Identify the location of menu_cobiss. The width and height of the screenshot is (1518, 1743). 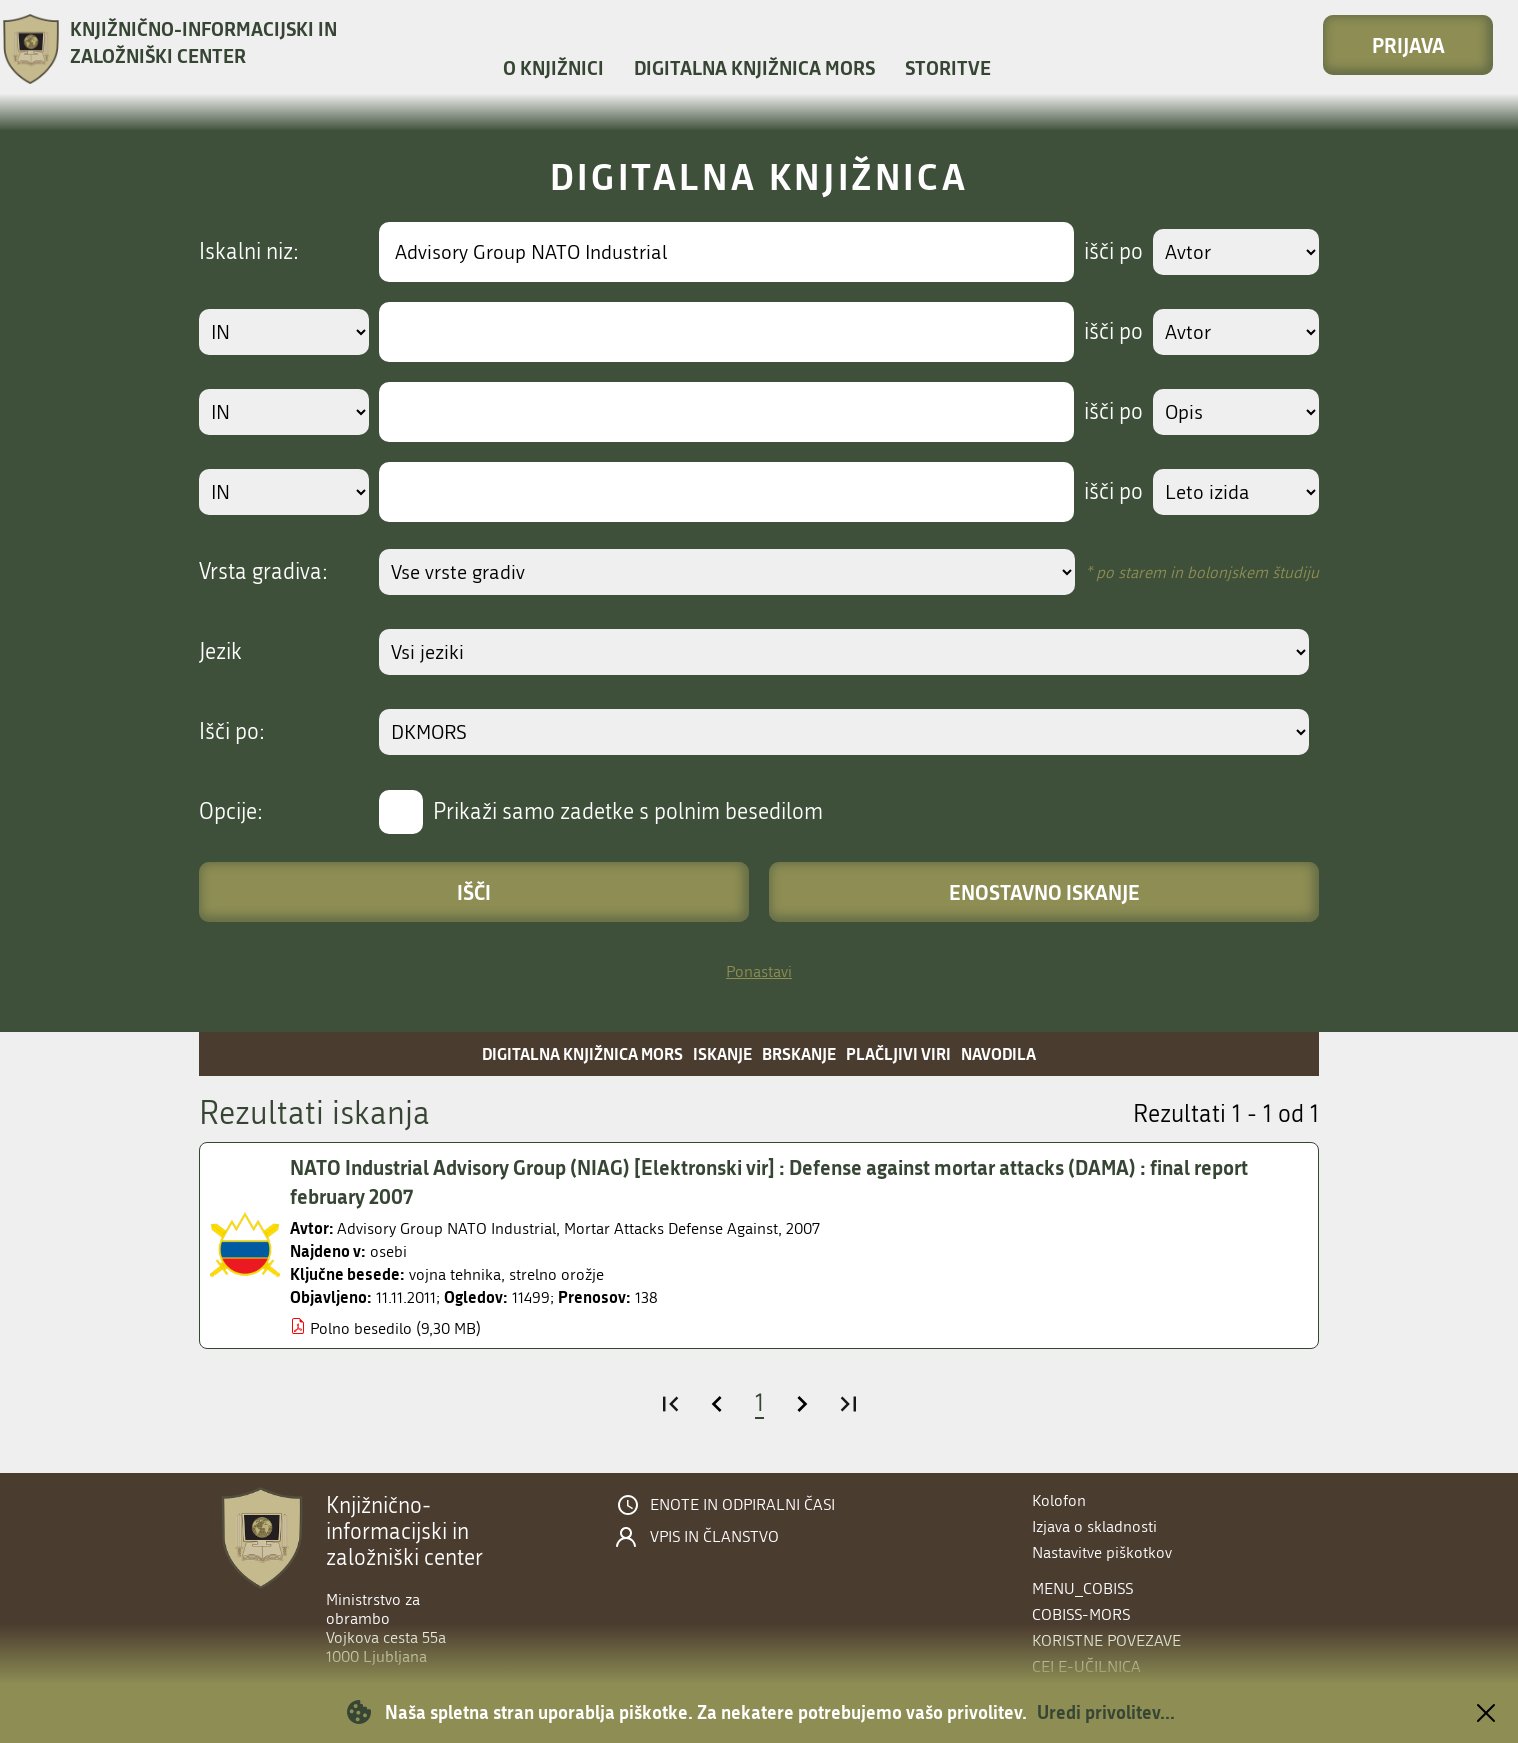
(1082, 1588).